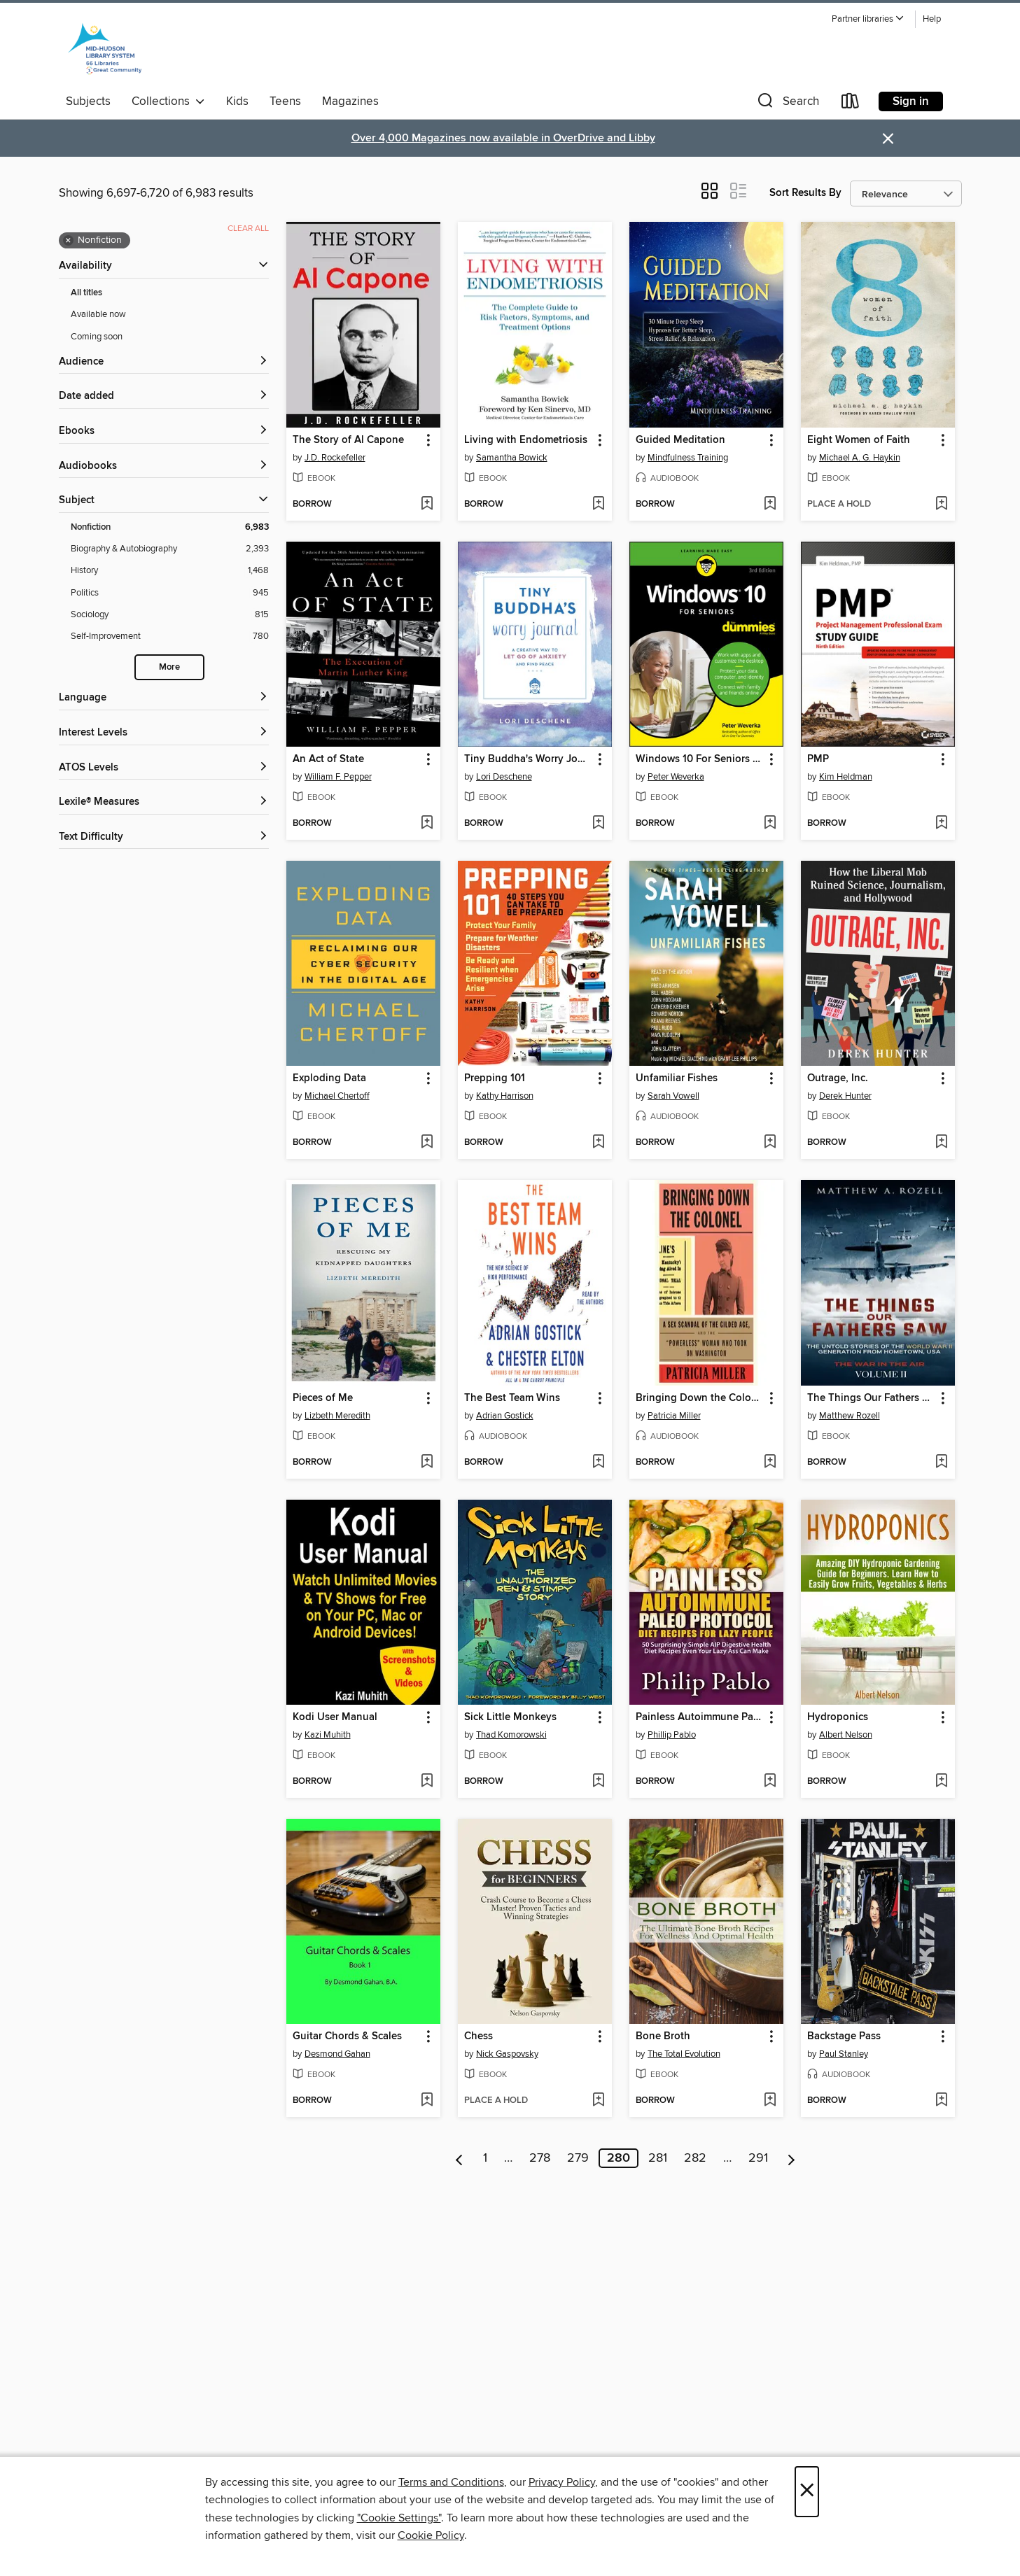  Describe the element at coordinates (663, 2036) in the screenshot. I see `Bone Broth [link]` at that location.